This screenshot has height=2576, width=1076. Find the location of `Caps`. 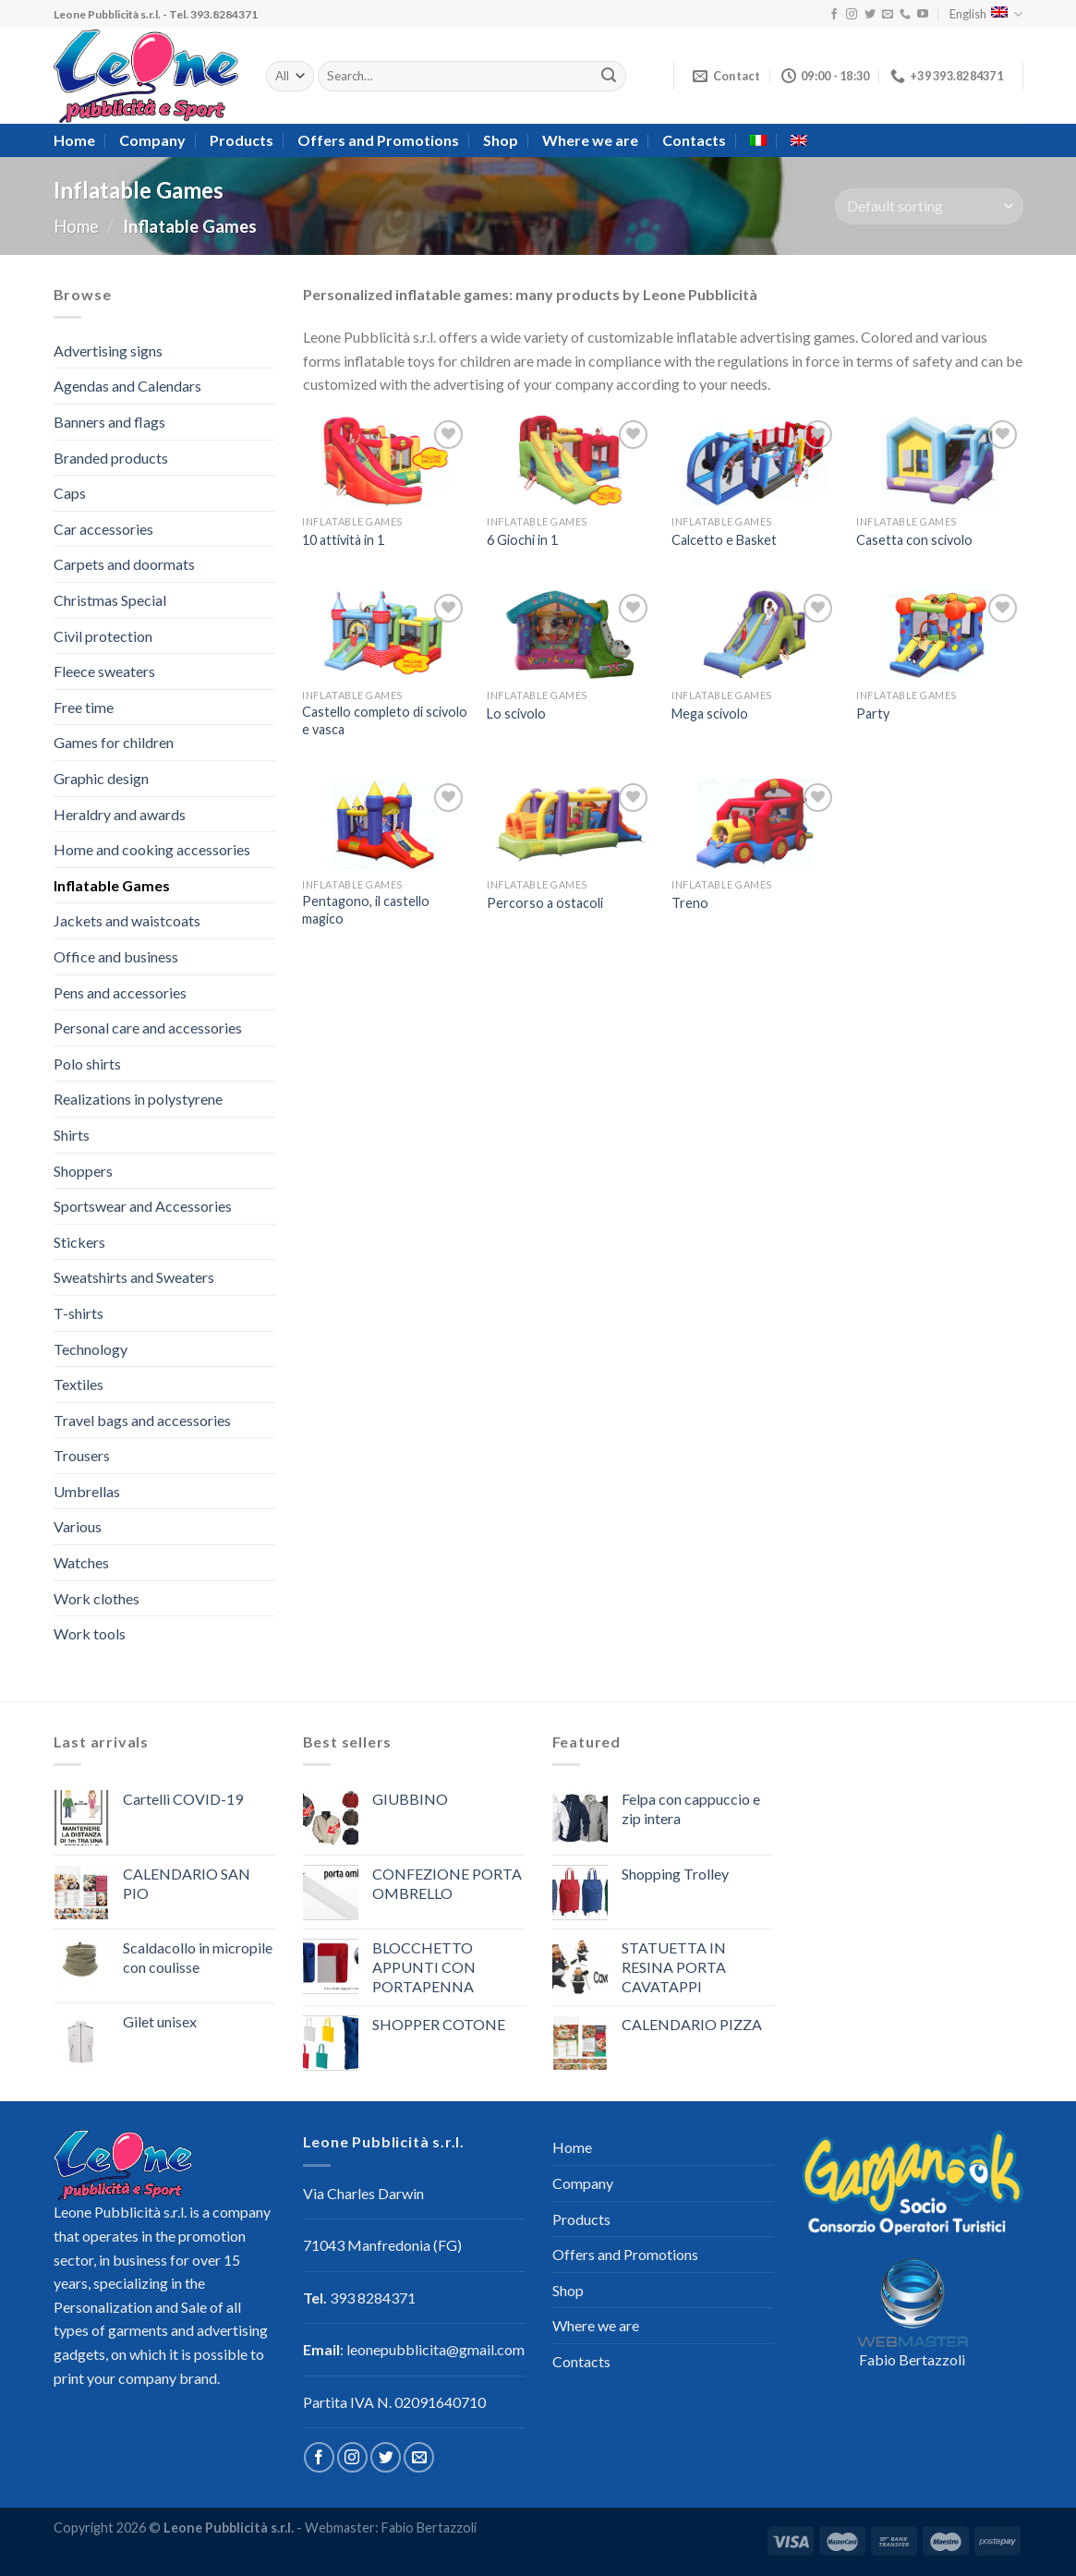

Caps is located at coordinates (70, 493).